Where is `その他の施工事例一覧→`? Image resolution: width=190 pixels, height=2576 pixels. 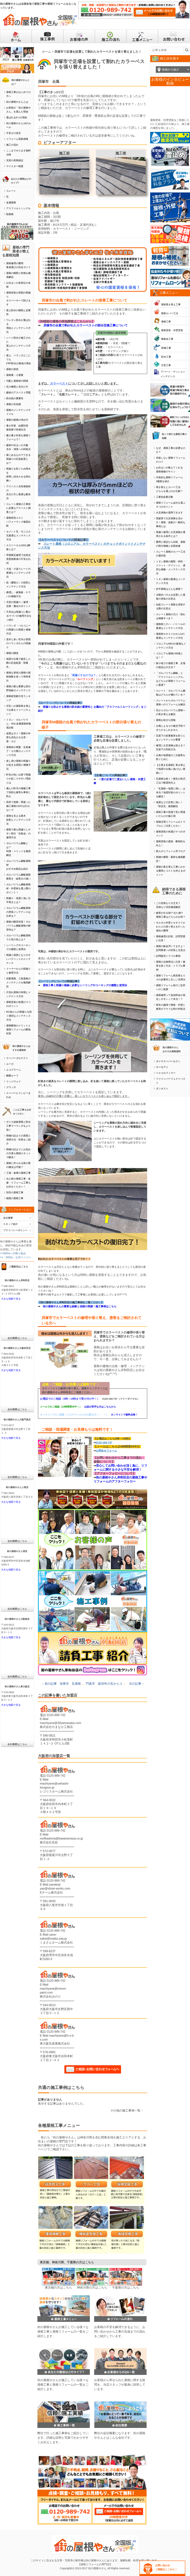
その他の施工事例一覧→ is located at coordinates (126, 2110).